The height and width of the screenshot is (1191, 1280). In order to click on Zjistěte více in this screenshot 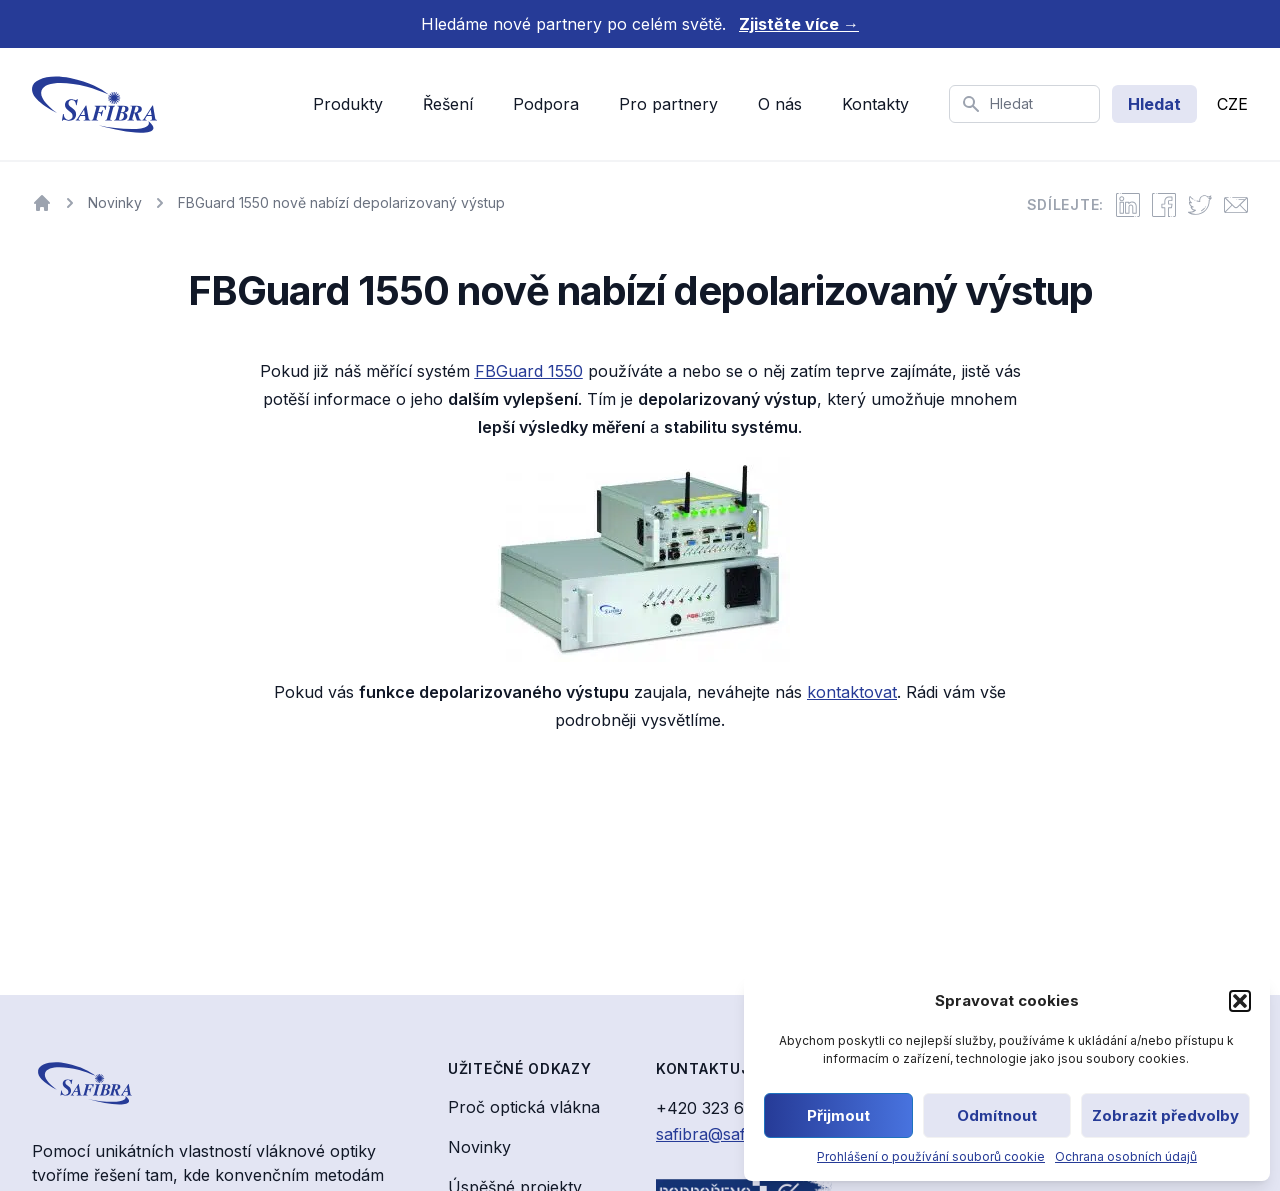, I will do `click(799, 24)`.